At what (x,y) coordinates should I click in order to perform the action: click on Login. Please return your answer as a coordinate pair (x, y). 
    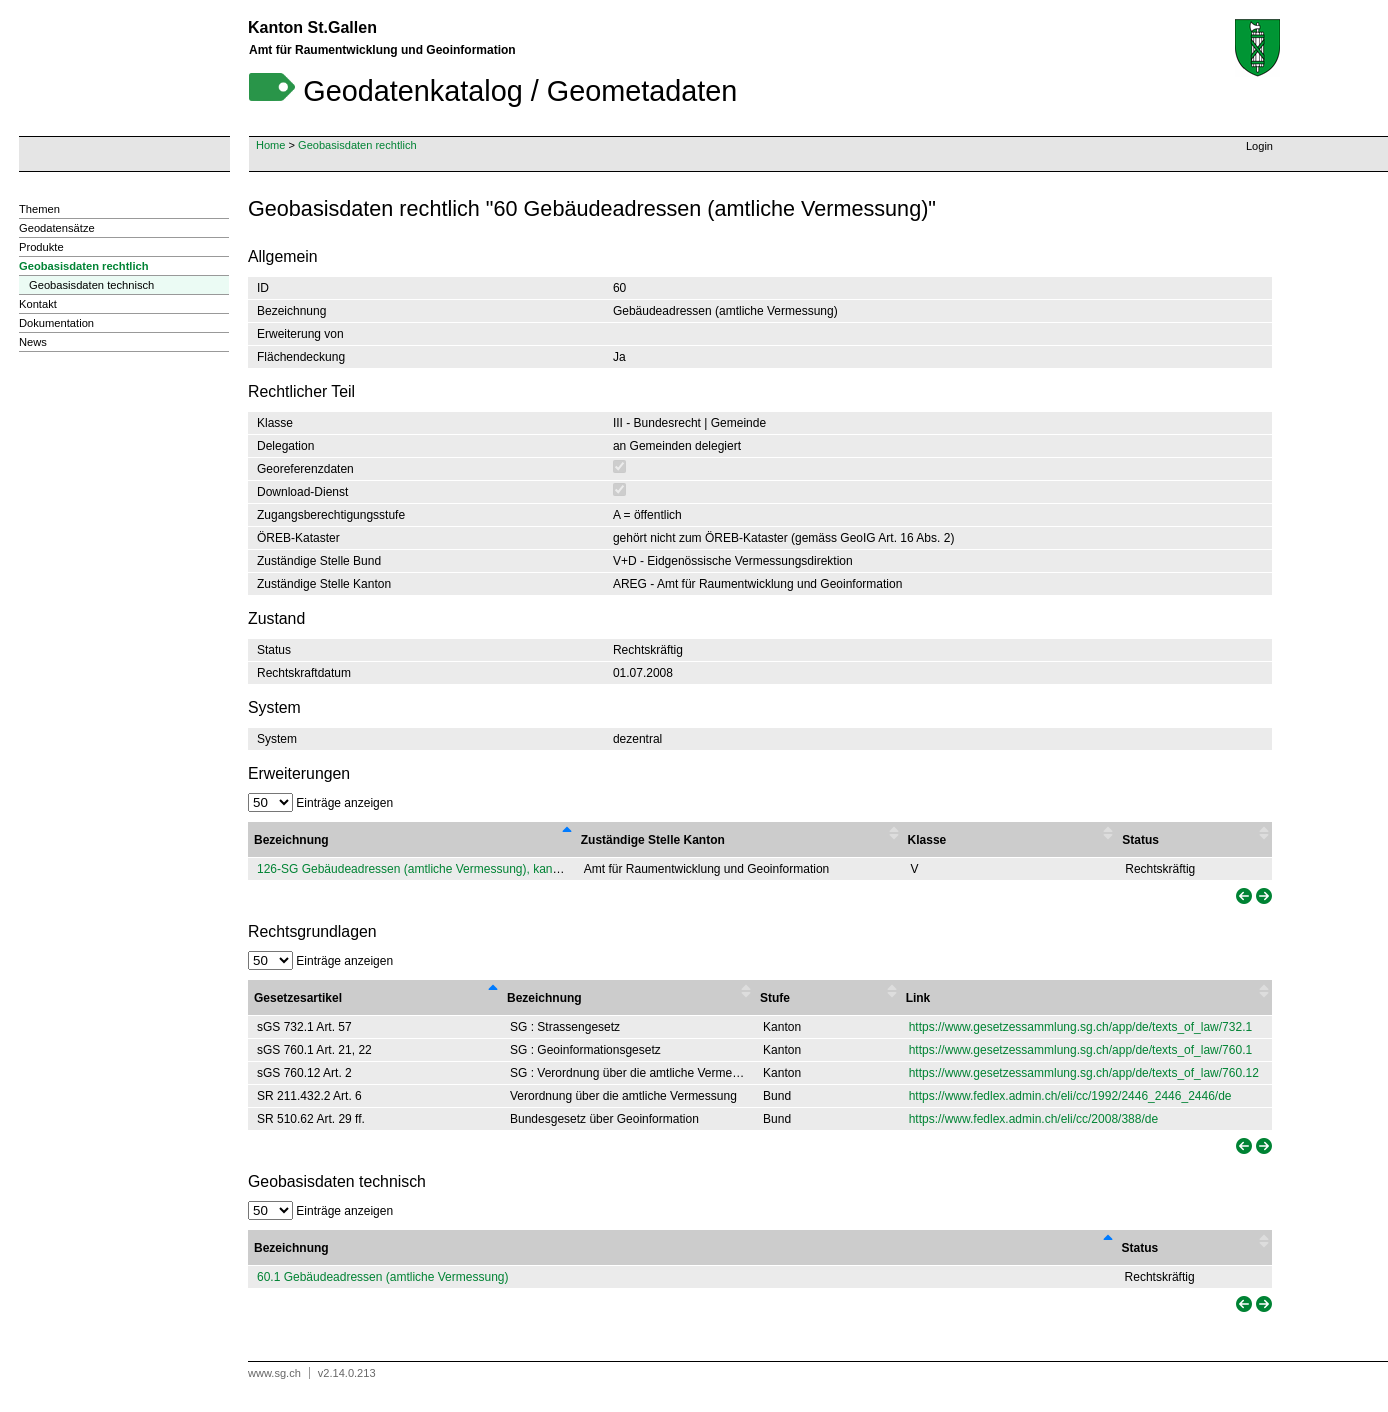
    Looking at the image, I should click on (1259, 146).